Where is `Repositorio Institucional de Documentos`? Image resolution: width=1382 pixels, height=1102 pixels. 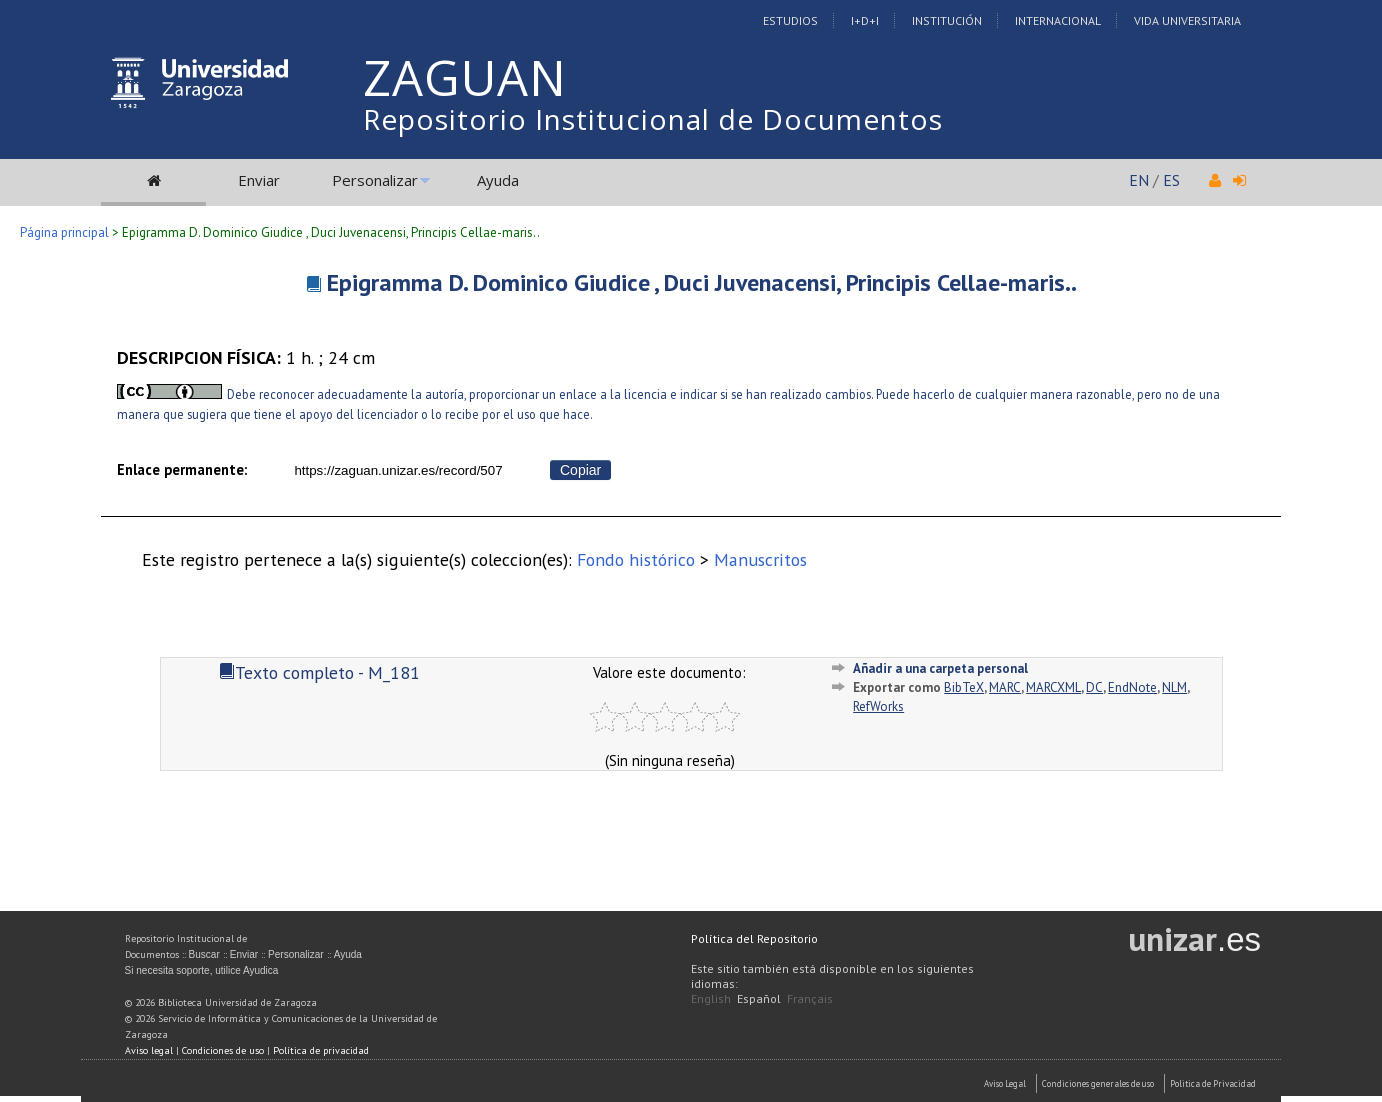 Repositorio Institucional de Documentos is located at coordinates (653, 119).